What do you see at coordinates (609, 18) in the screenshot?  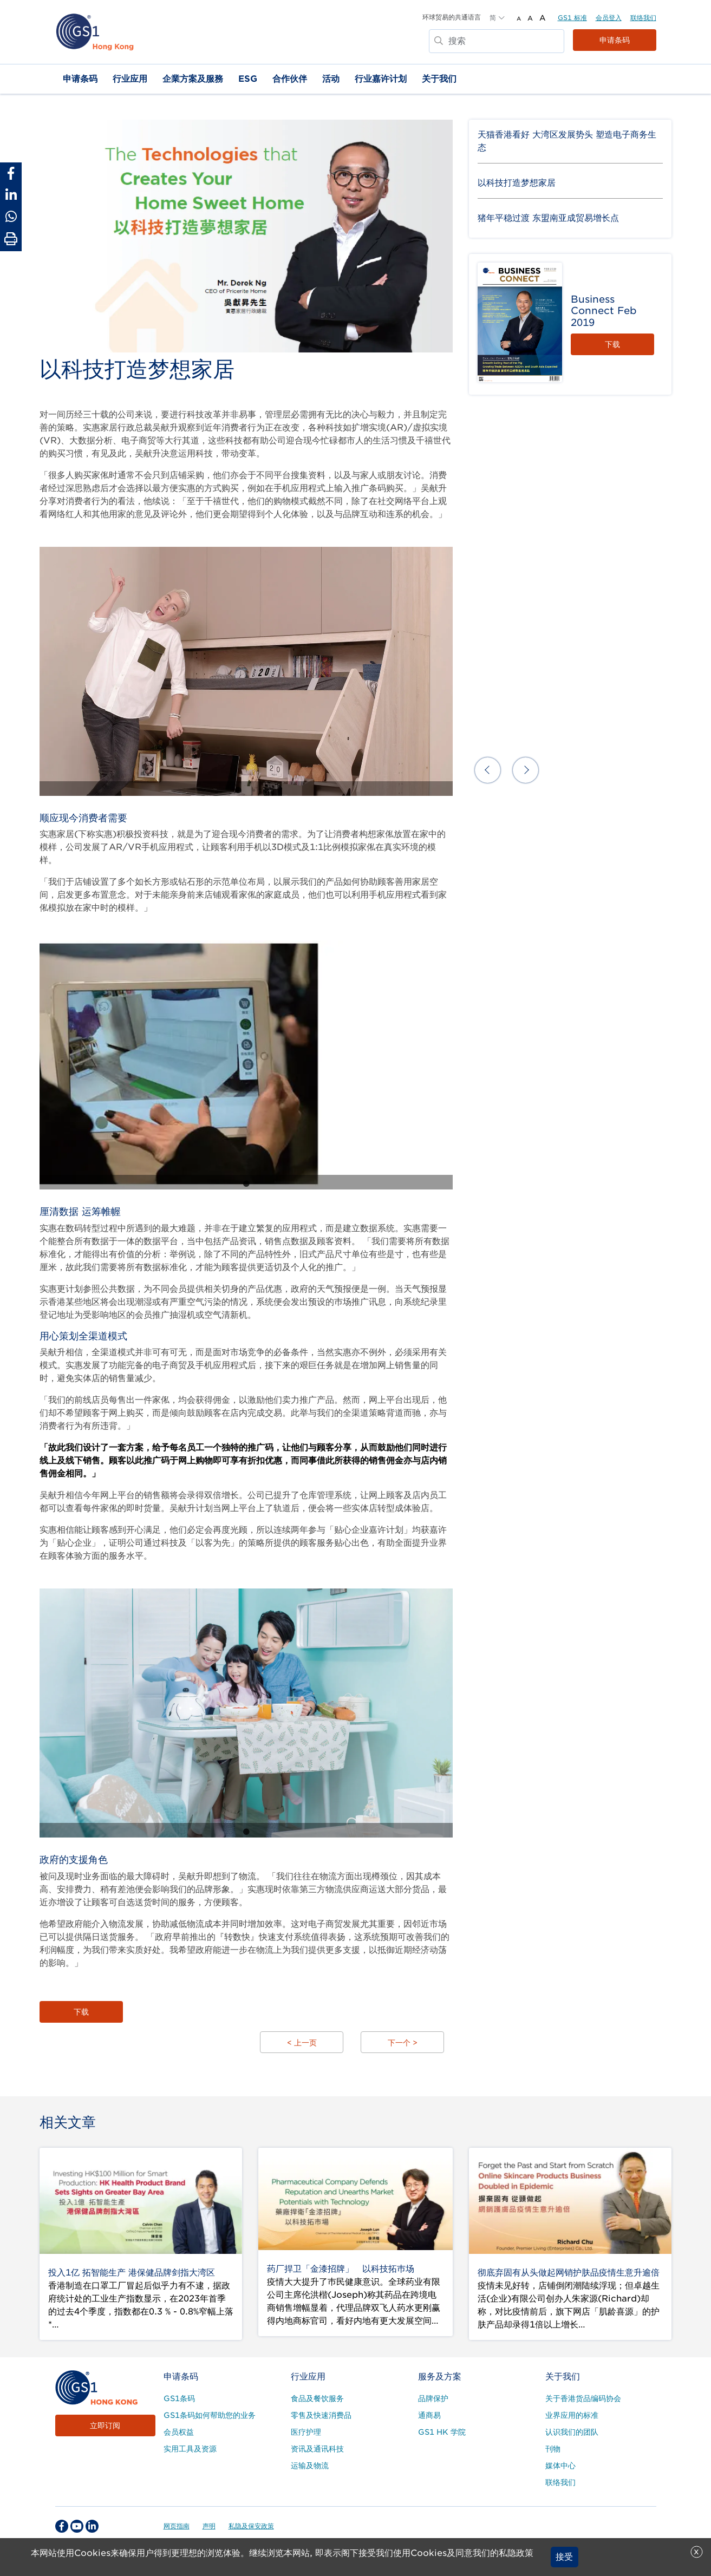 I see `会员登入` at bounding box center [609, 18].